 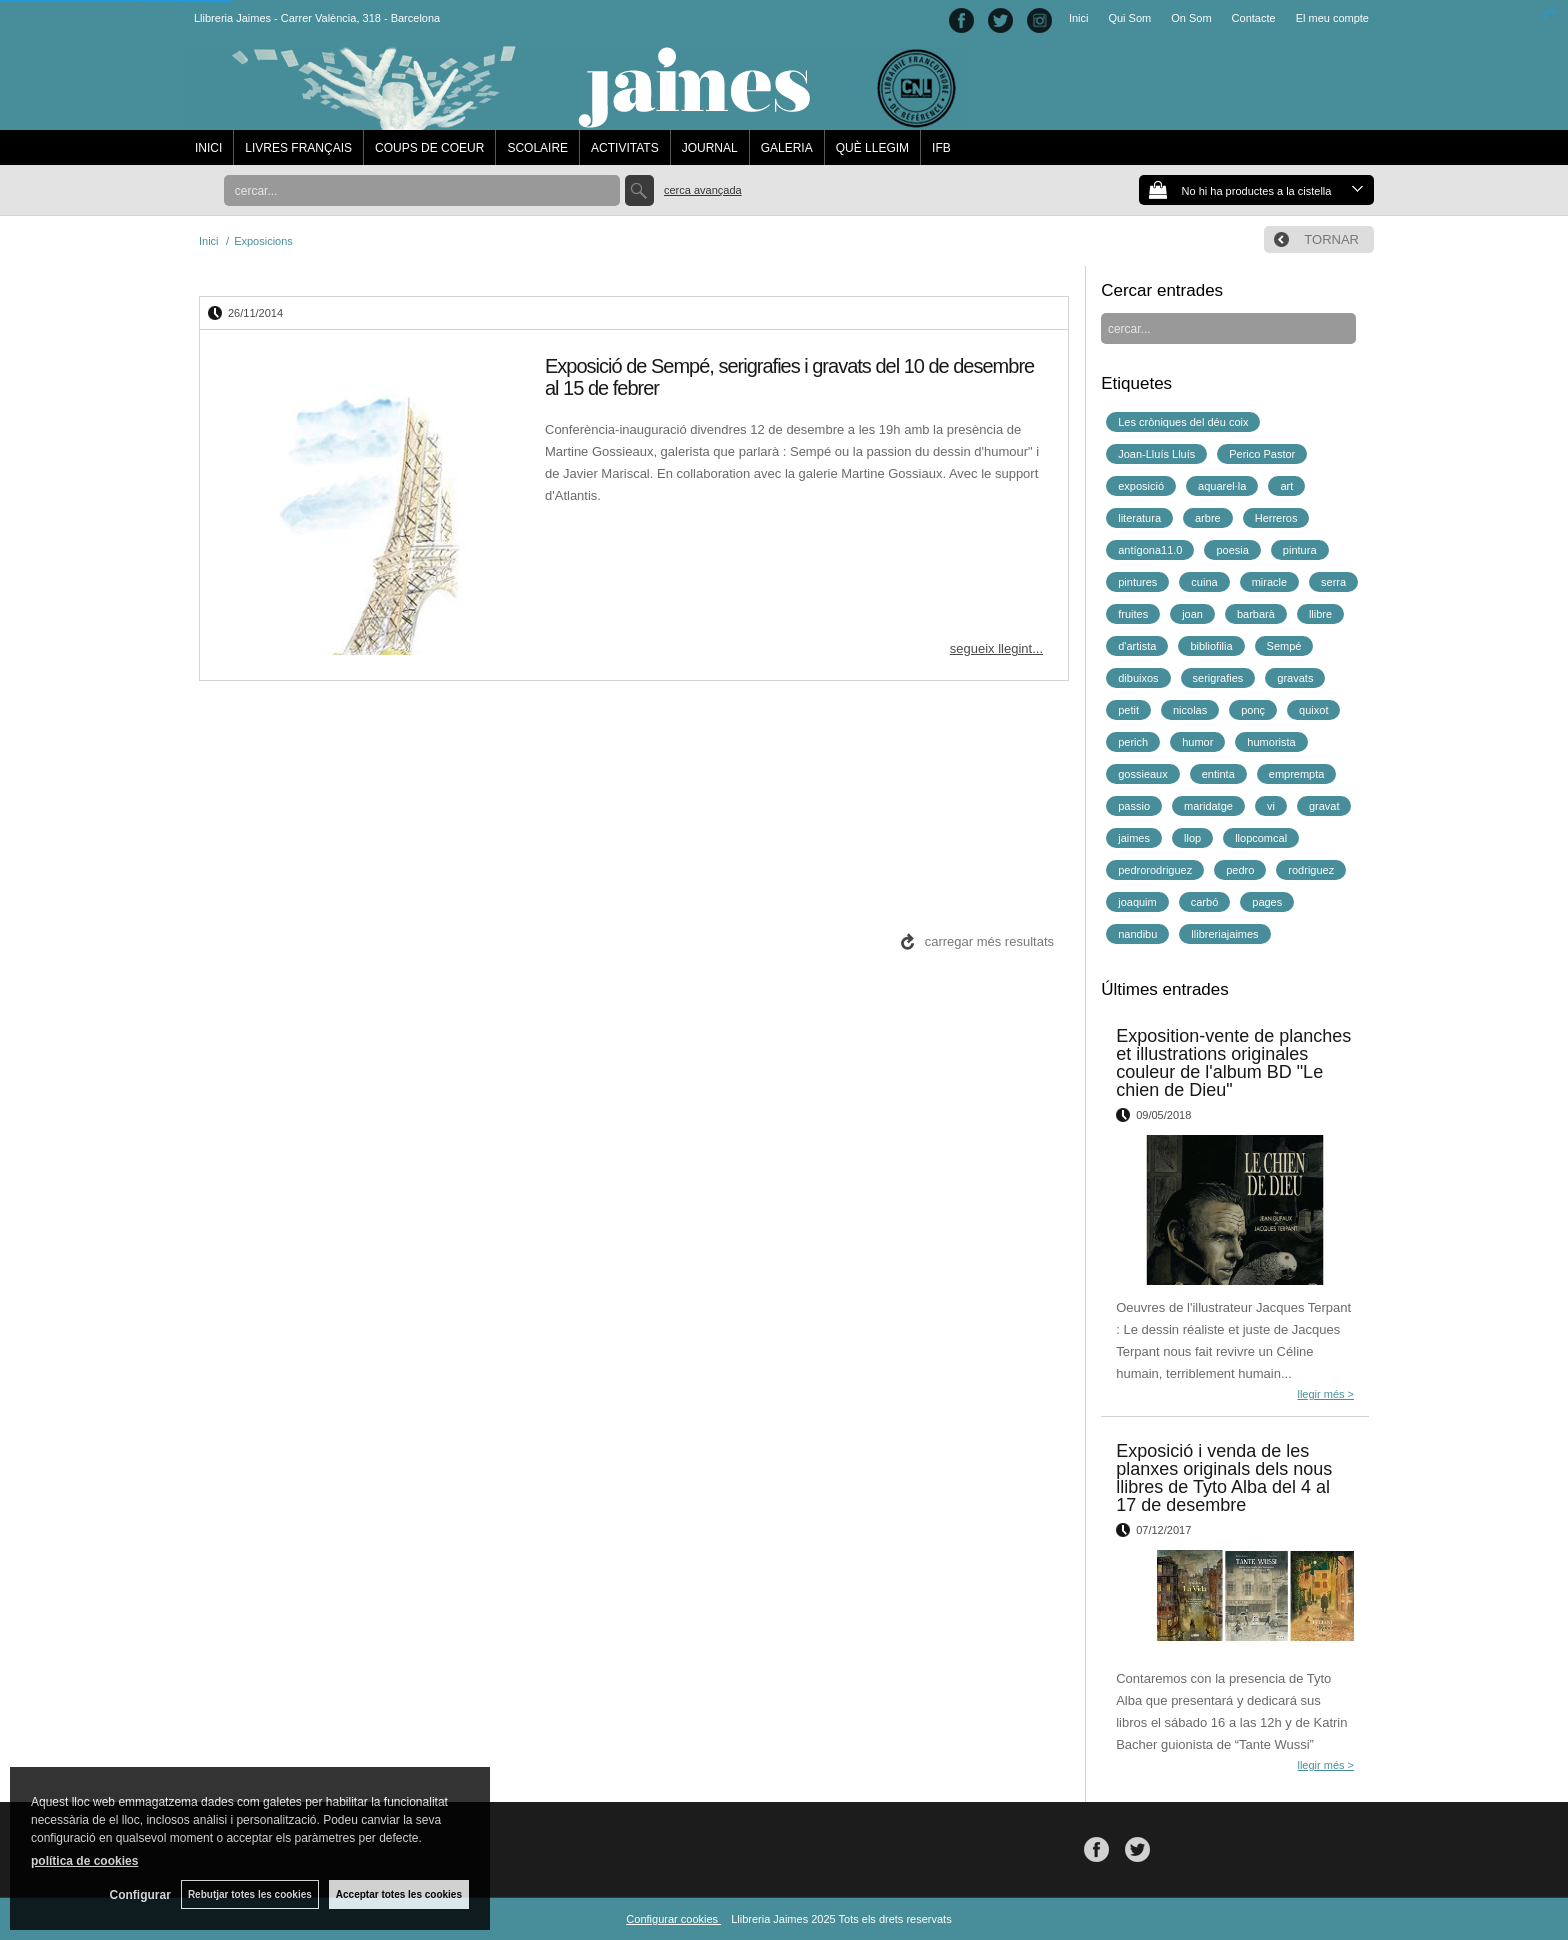 What do you see at coordinates (1128, 710) in the screenshot?
I see `petit` at bounding box center [1128, 710].